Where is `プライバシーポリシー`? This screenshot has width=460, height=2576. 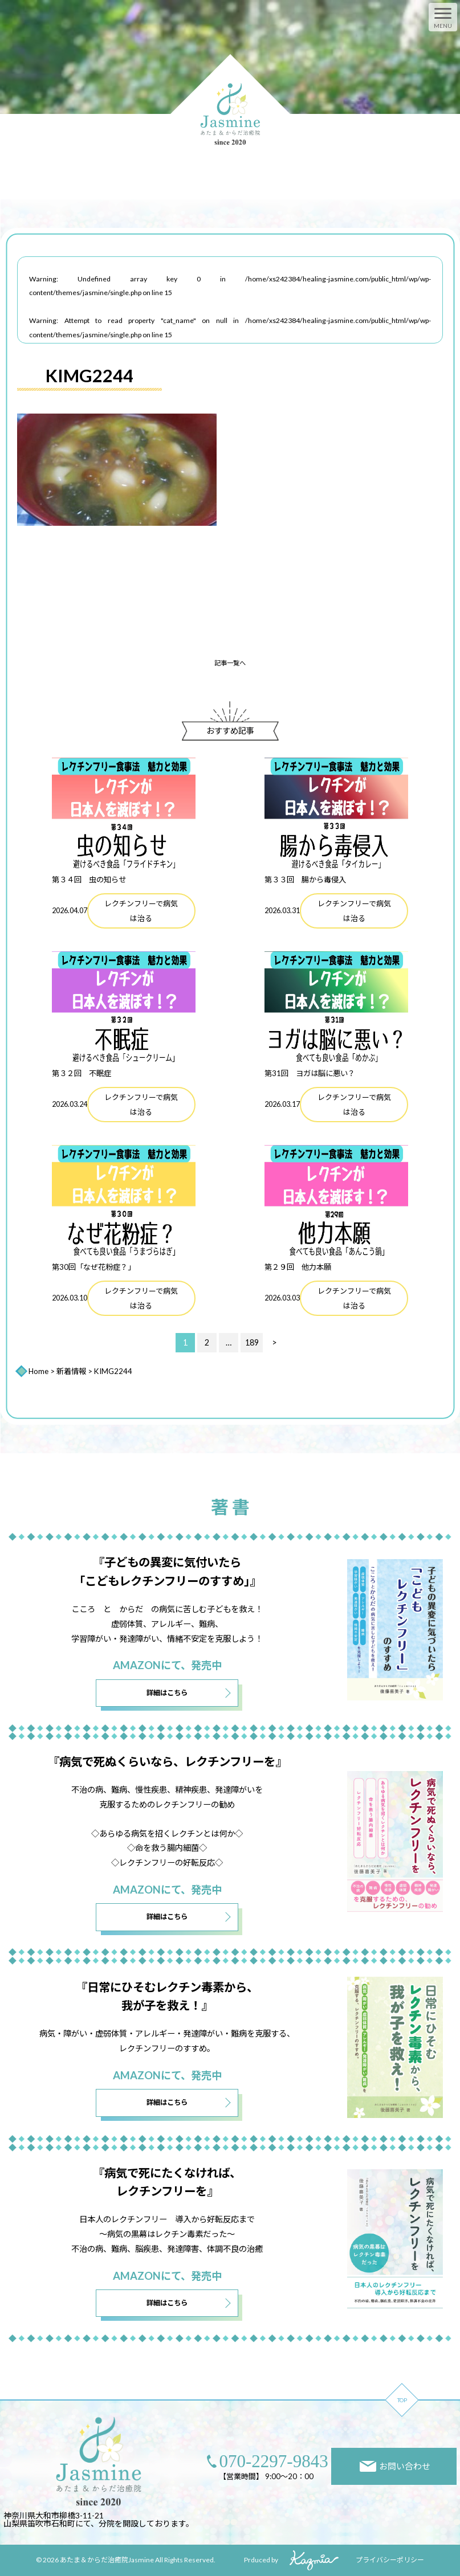 プライバシーポリシー is located at coordinates (390, 2559).